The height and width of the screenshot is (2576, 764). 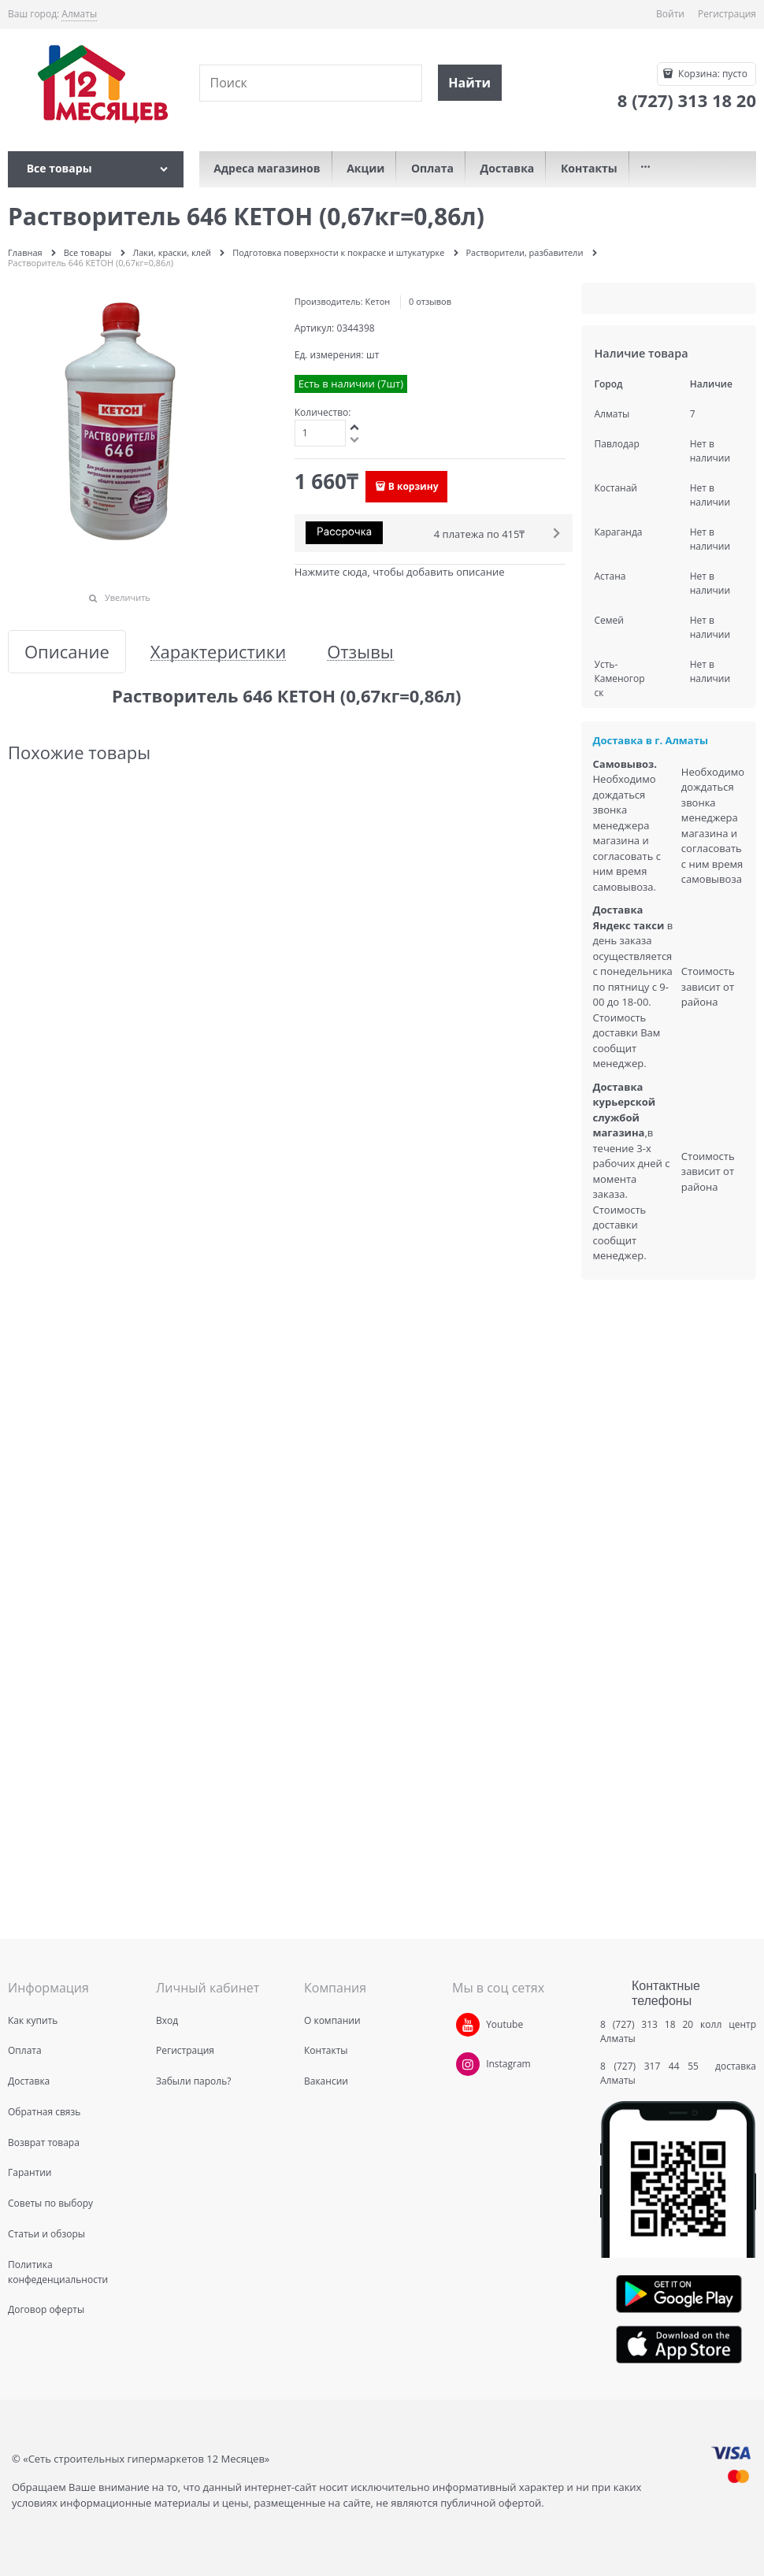 What do you see at coordinates (653, 2066) in the screenshot?
I see `8 (727) 317 44 55` at bounding box center [653, 2066].